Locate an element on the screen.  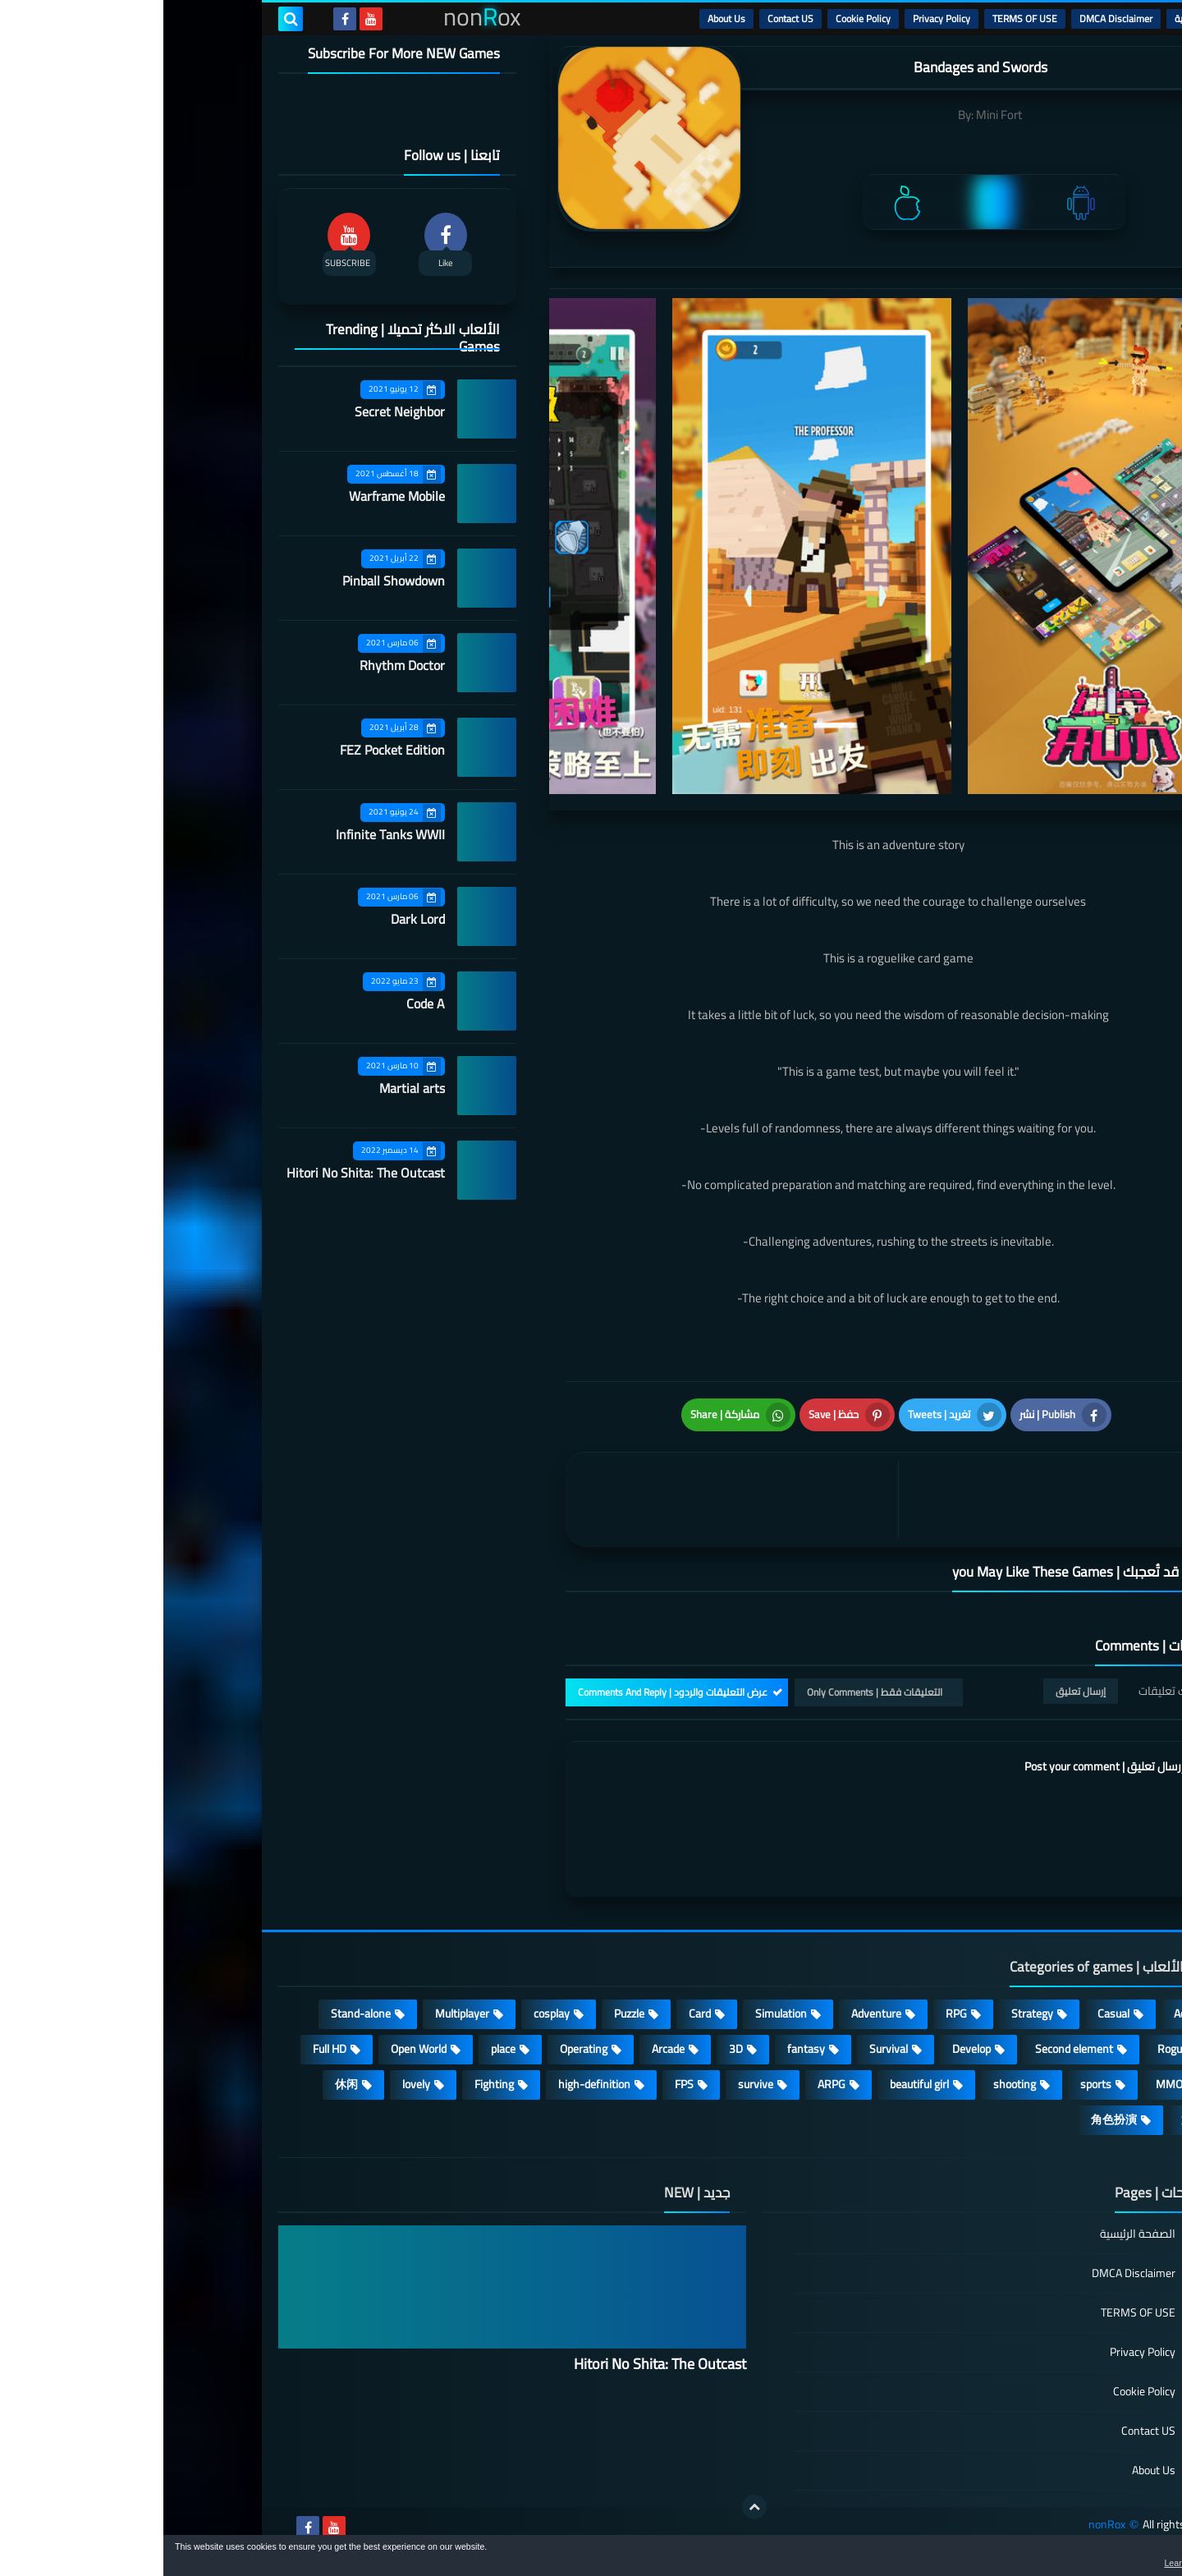
Casual is located at coordinates (950, 2013).